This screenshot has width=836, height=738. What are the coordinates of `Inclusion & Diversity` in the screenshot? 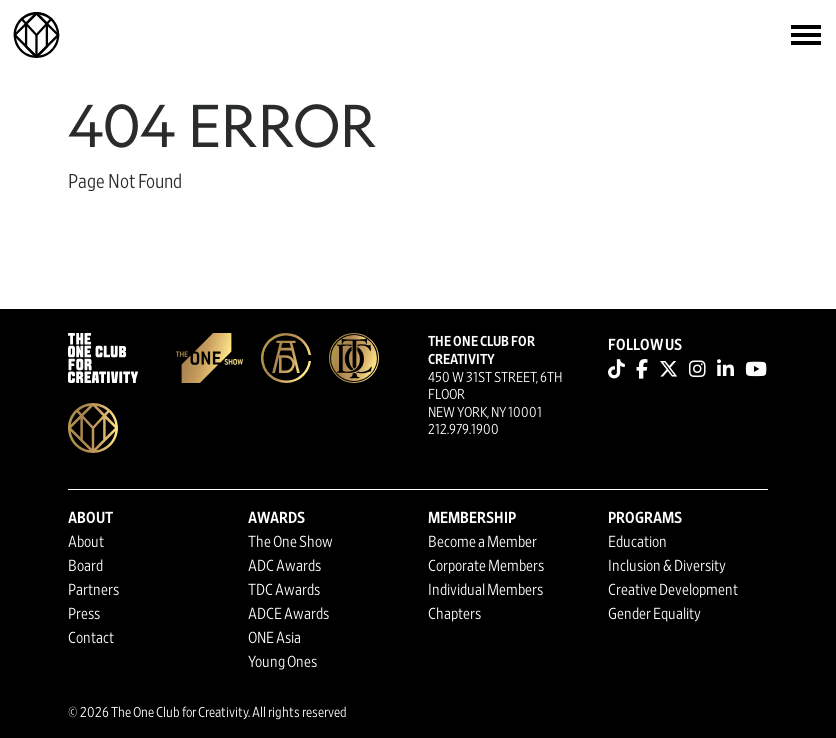 It's located at (667, 566).